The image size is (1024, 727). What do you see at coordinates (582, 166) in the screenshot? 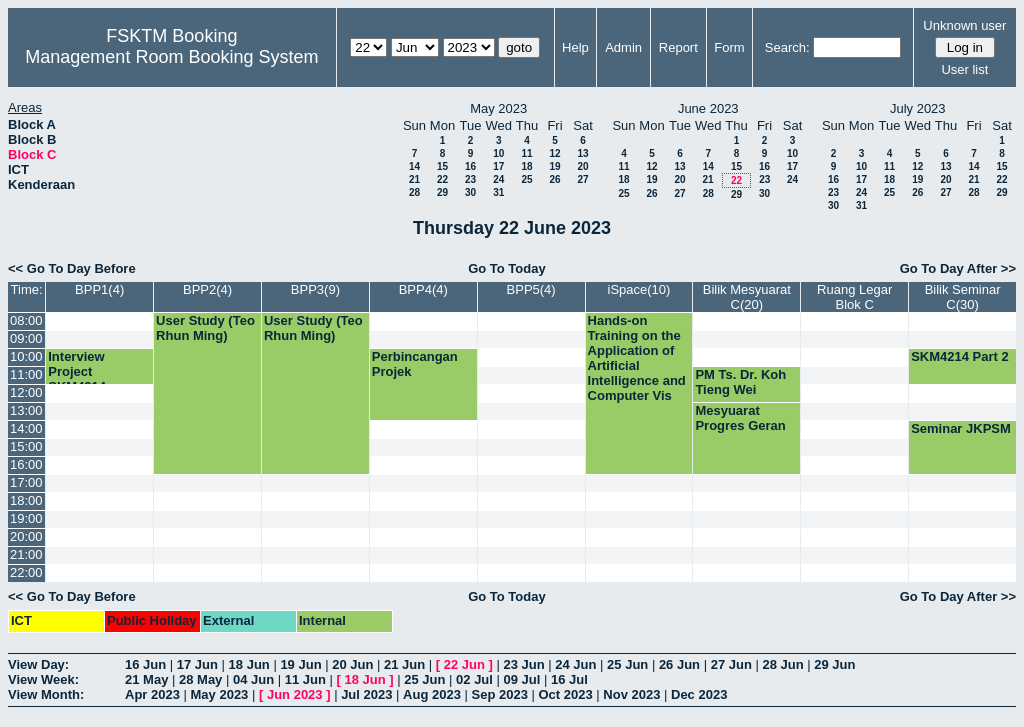
I see `20` at bounding box center [582, 166].